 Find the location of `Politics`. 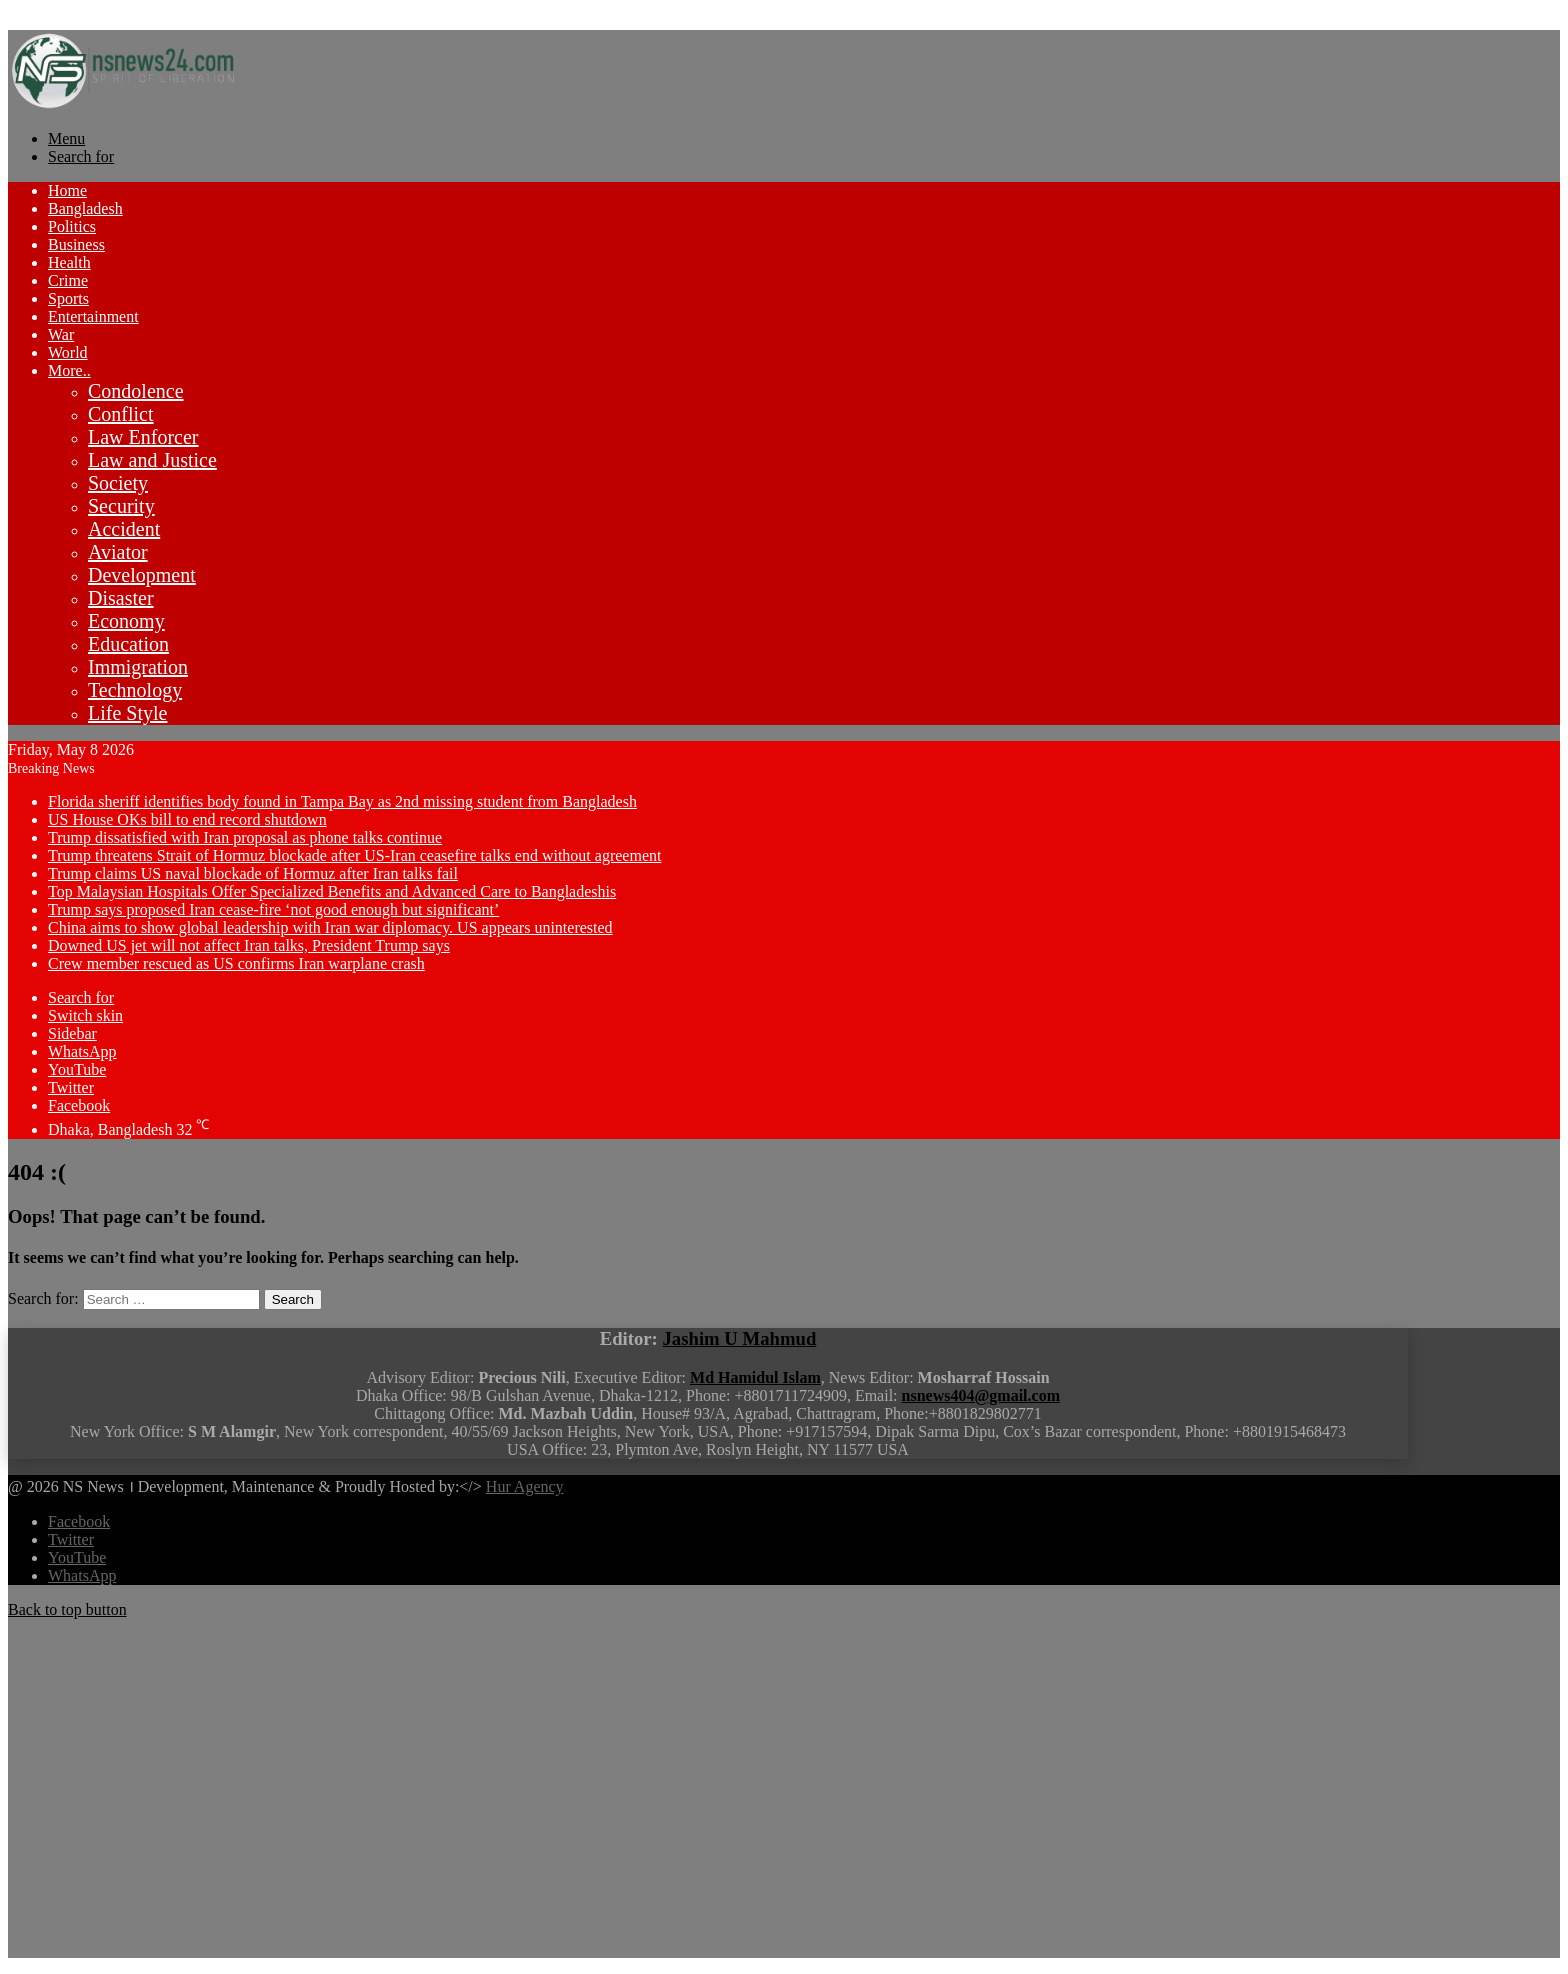

Politics is located at coordinates (72, 226).